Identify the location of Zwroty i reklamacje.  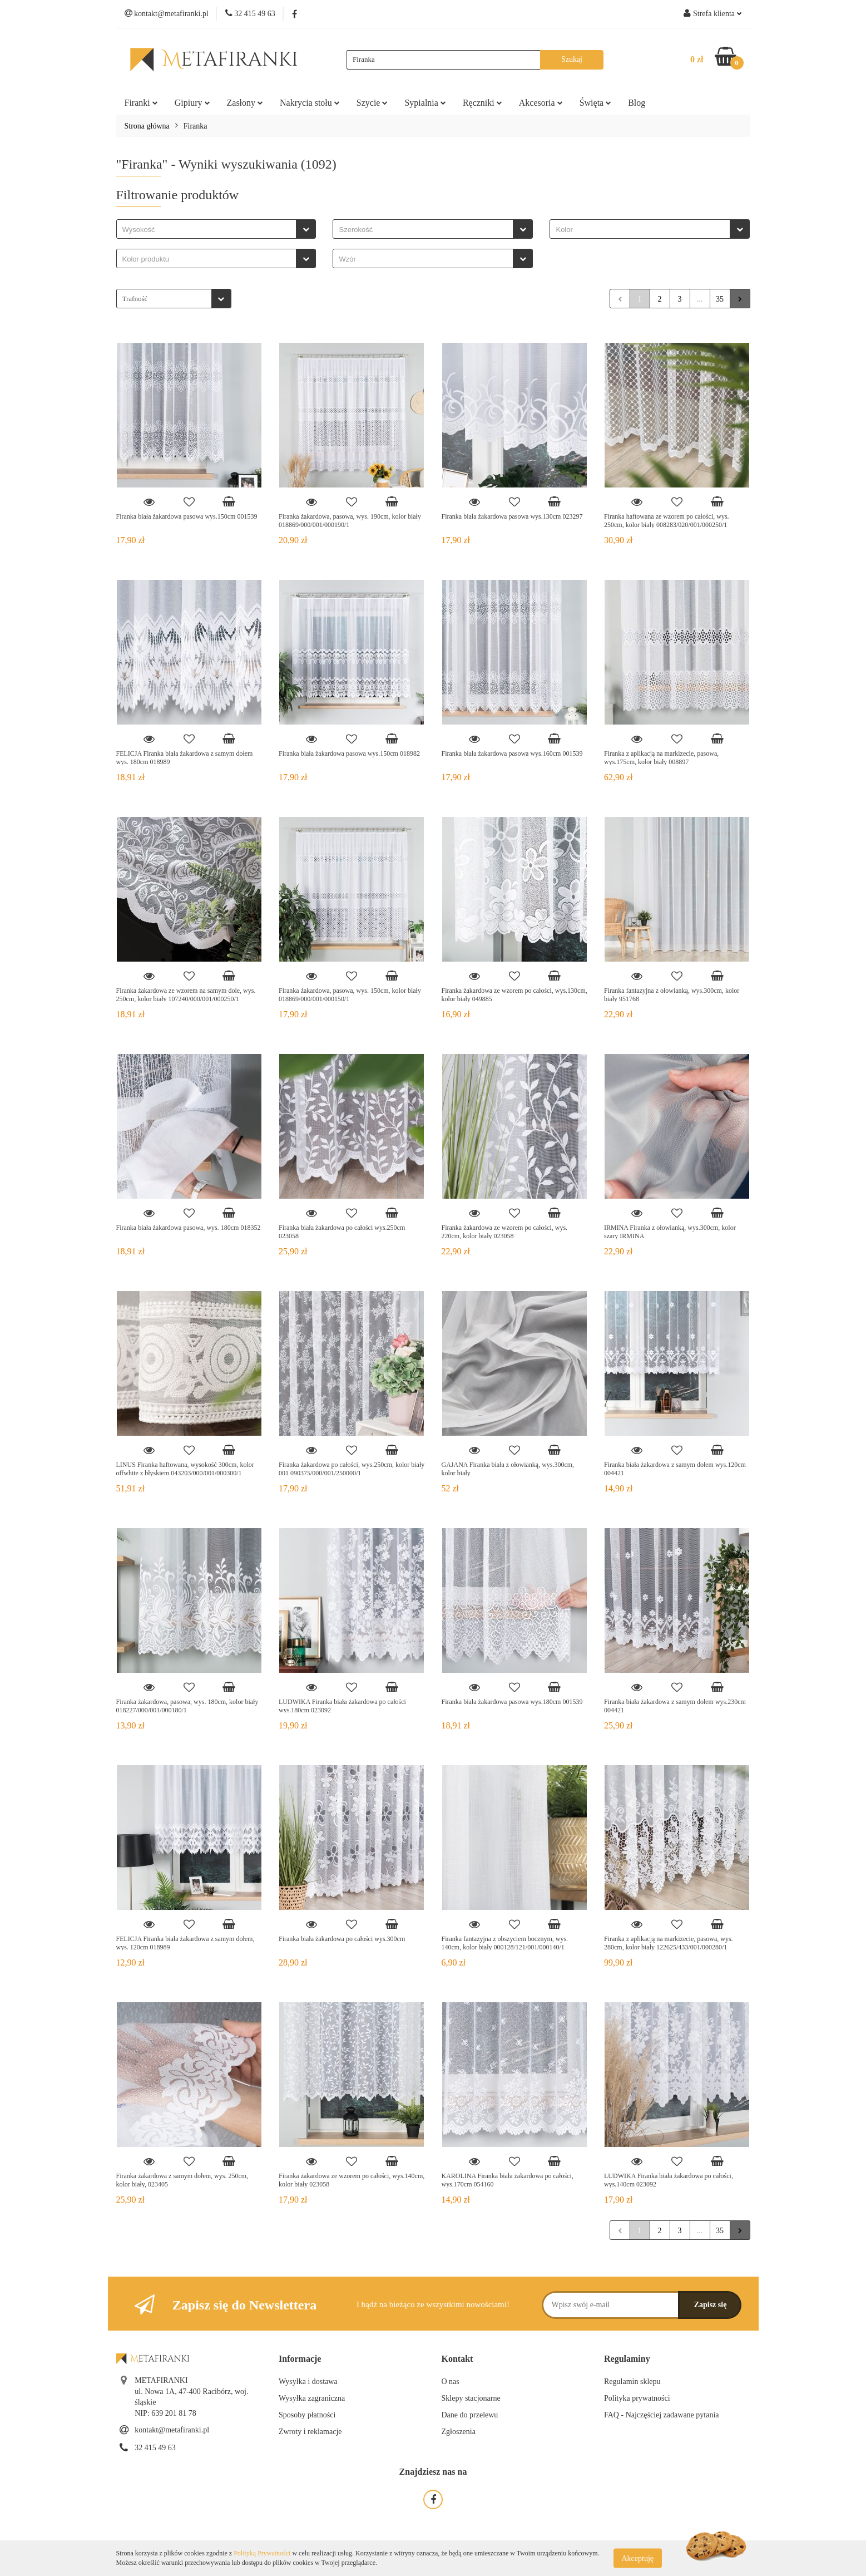
(310, 2431).